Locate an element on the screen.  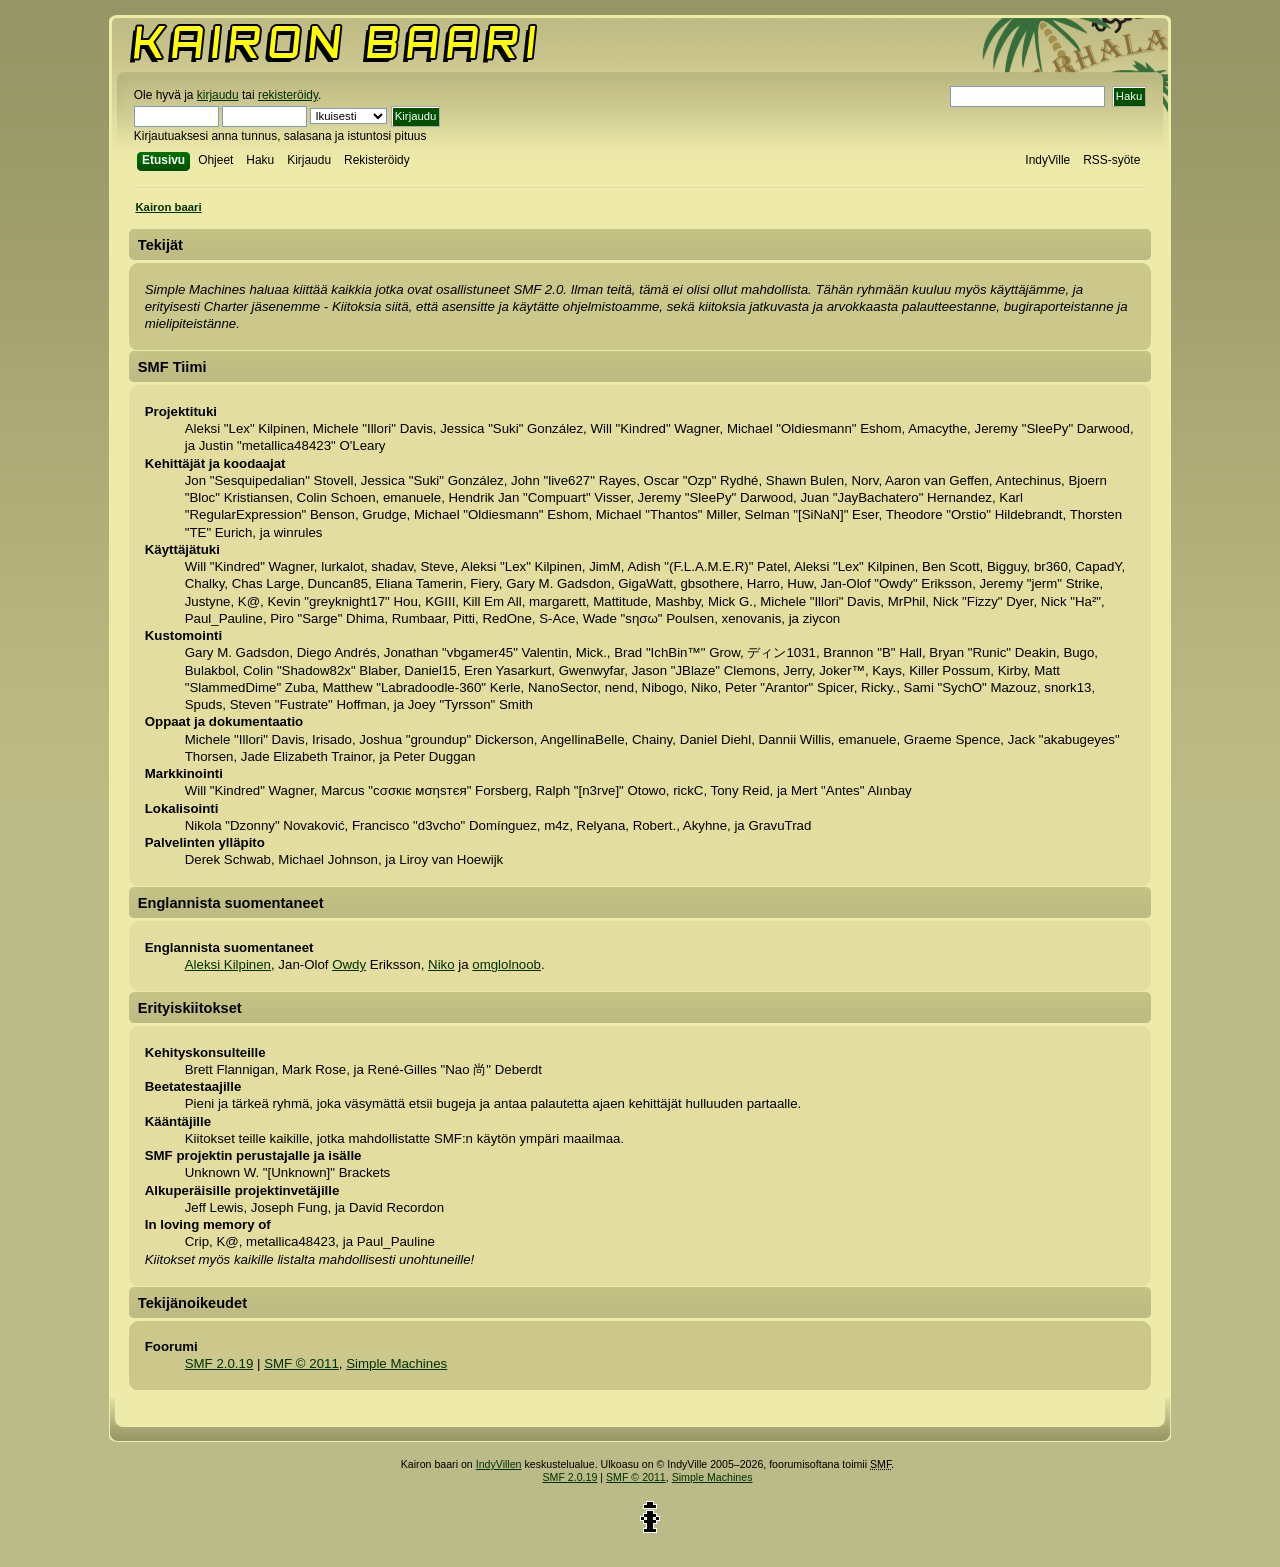
Owdy is located at coordinates (349, 964).